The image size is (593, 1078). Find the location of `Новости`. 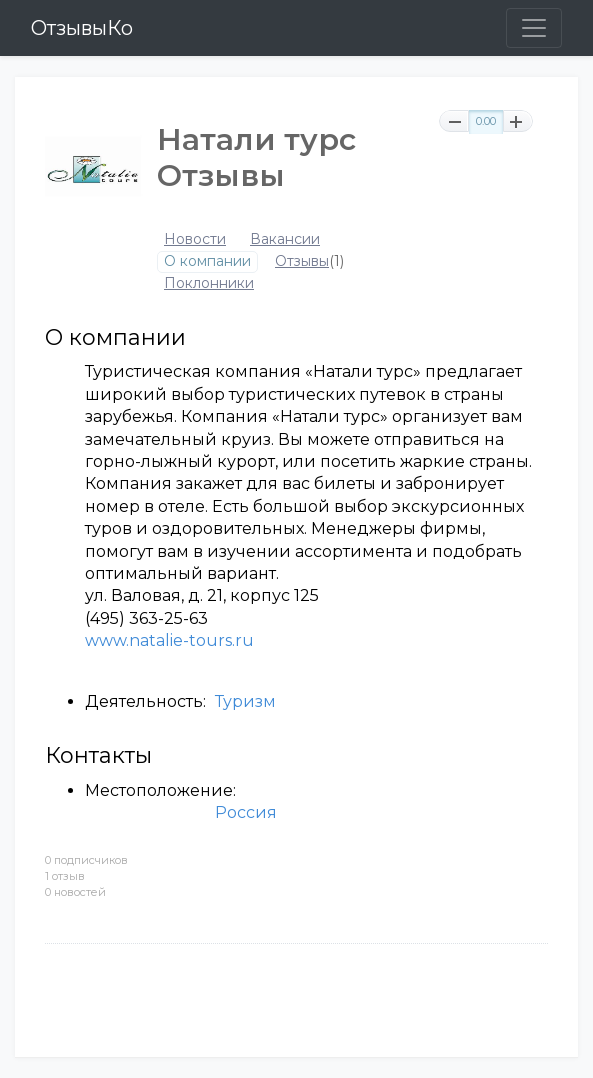

Новости is located at coordinates (195, 239).